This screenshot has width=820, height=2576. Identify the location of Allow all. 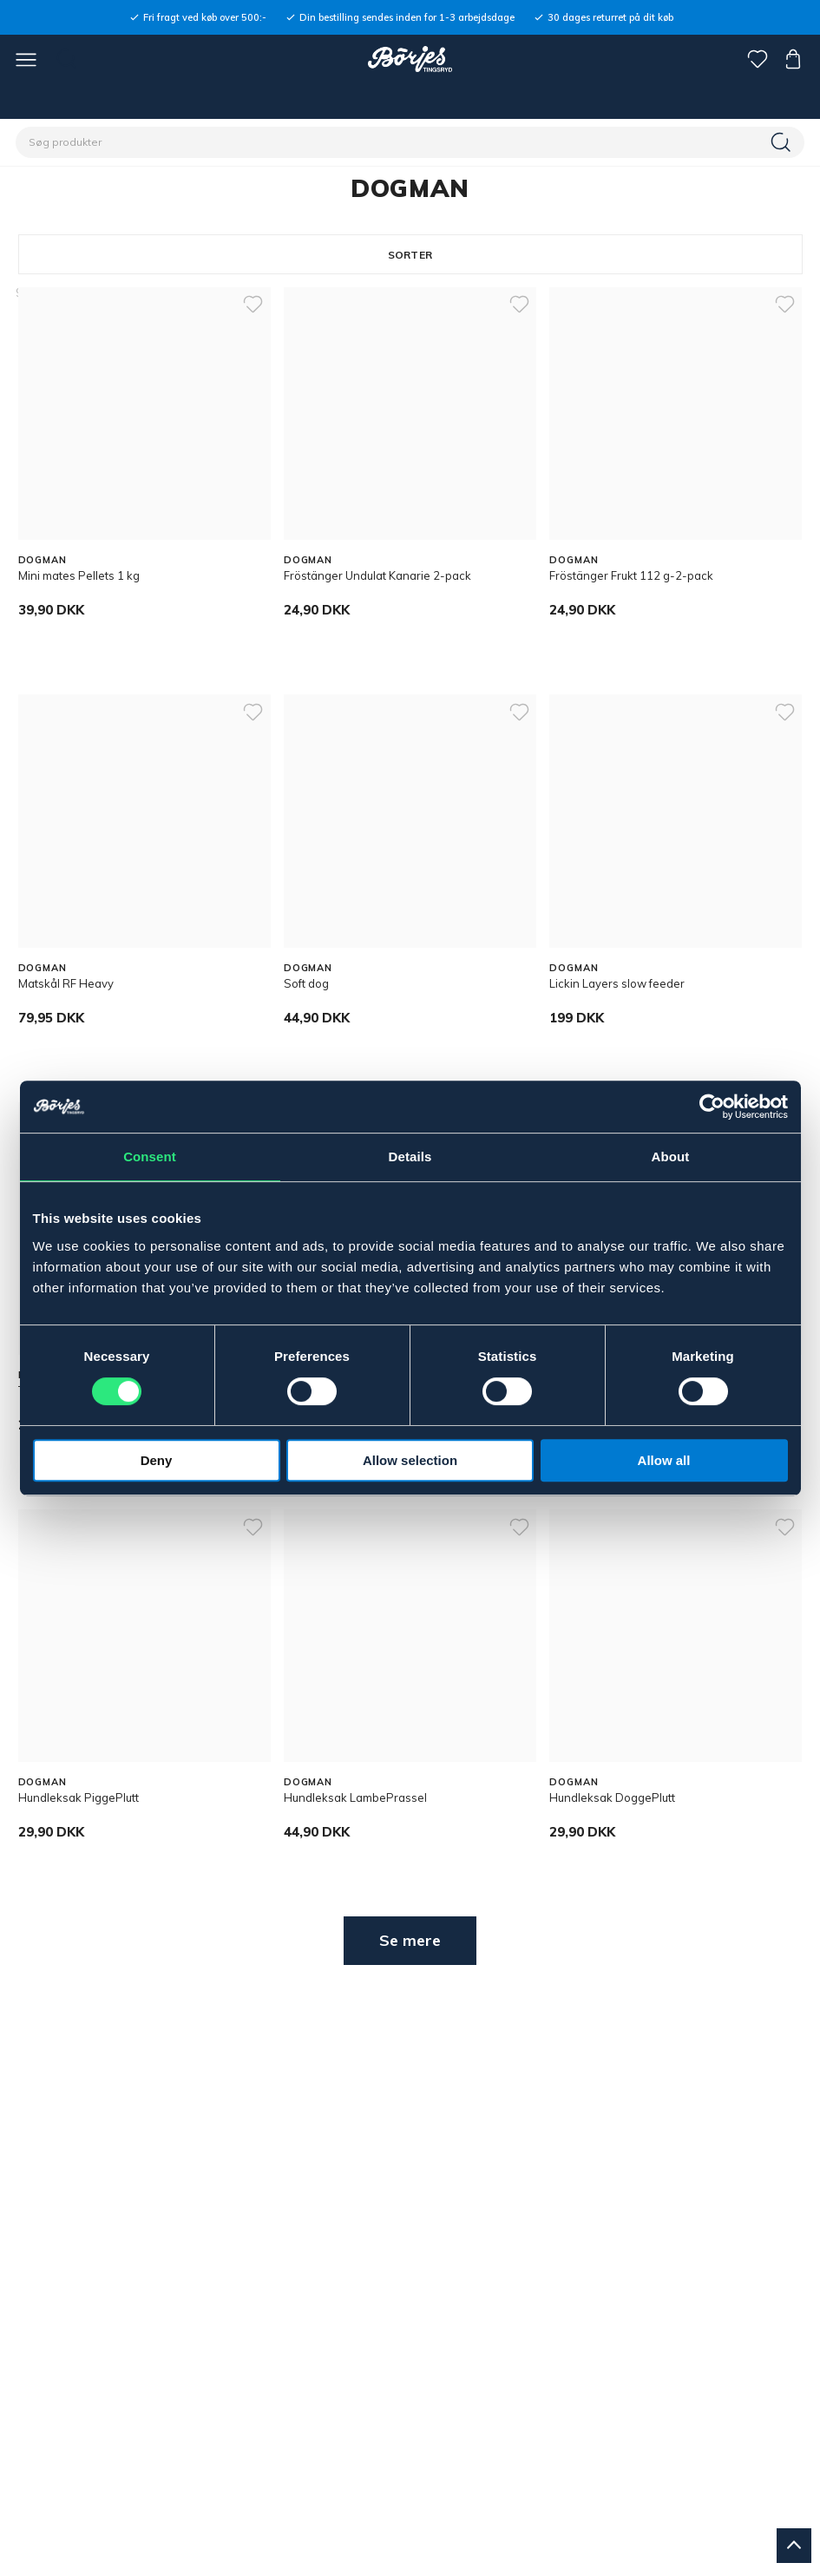
(664, 1460).